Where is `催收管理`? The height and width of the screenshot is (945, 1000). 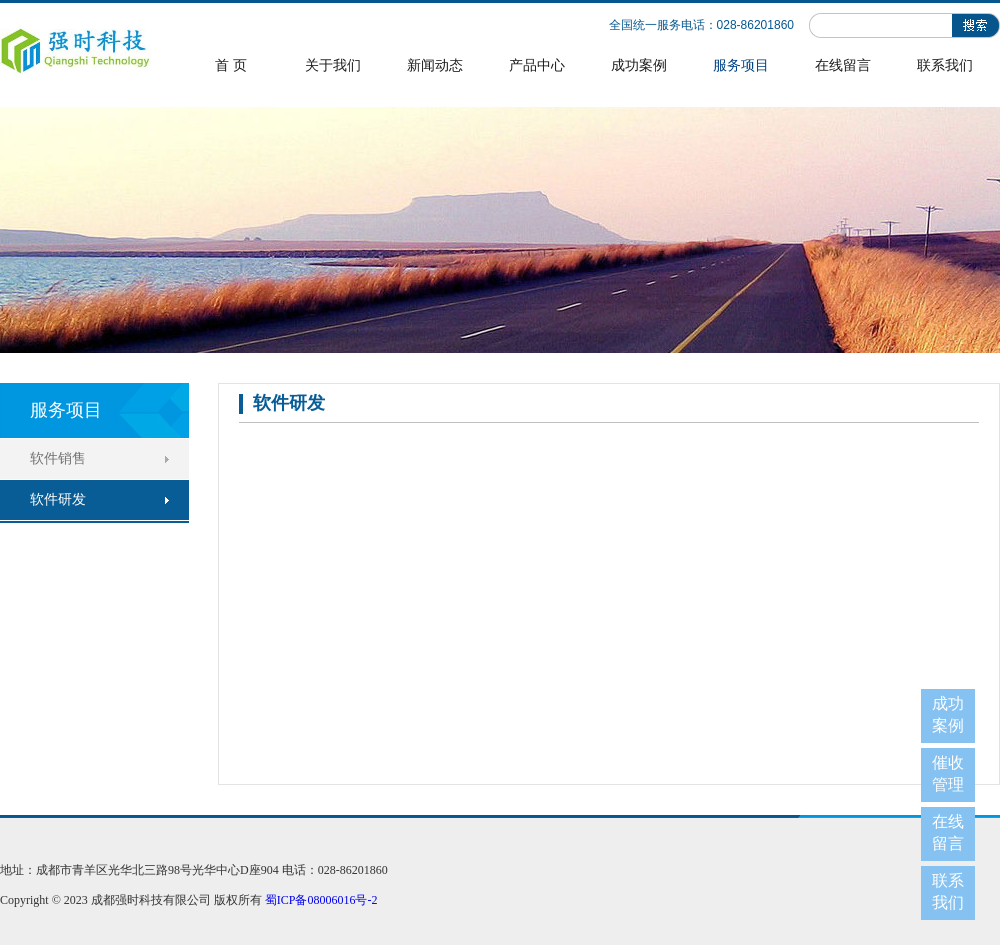
催收管理 is located at coordinates (948, 773).